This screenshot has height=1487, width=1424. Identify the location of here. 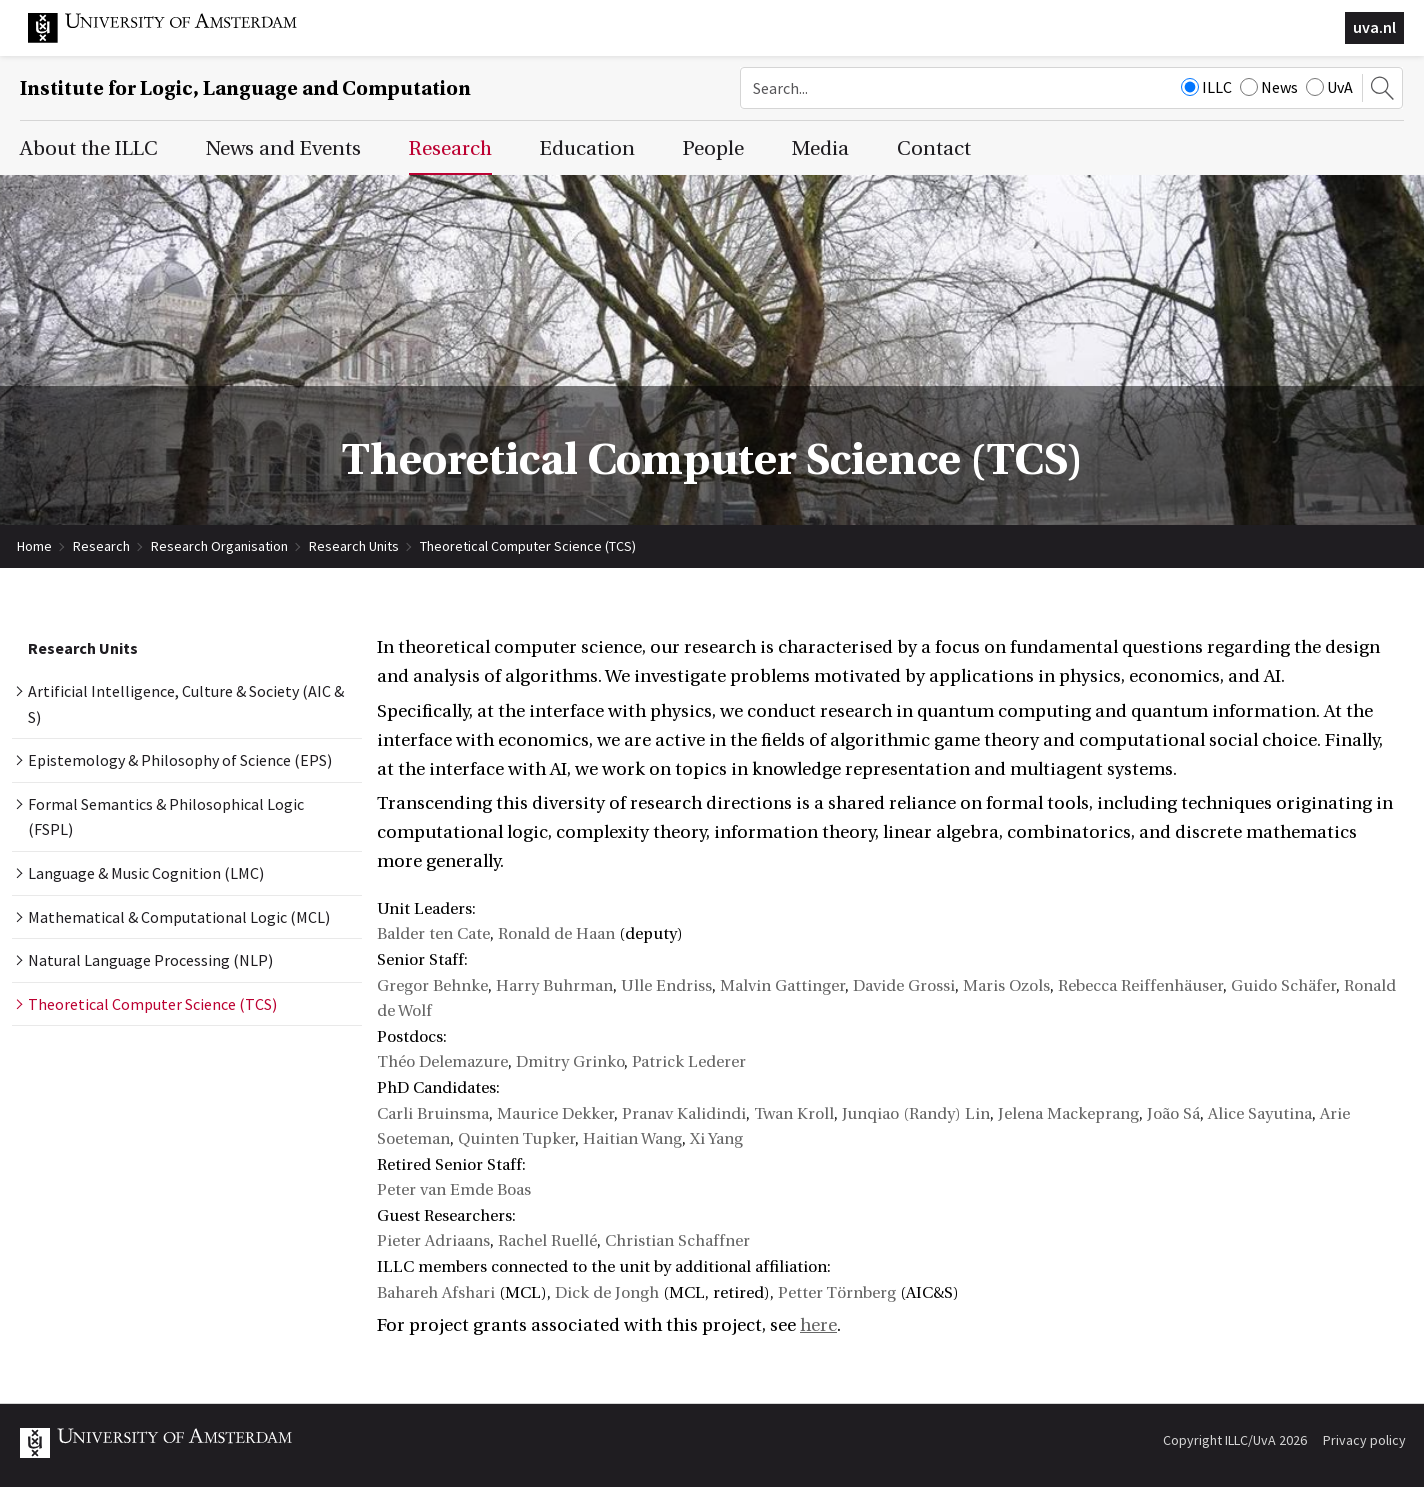
(818, 1325).